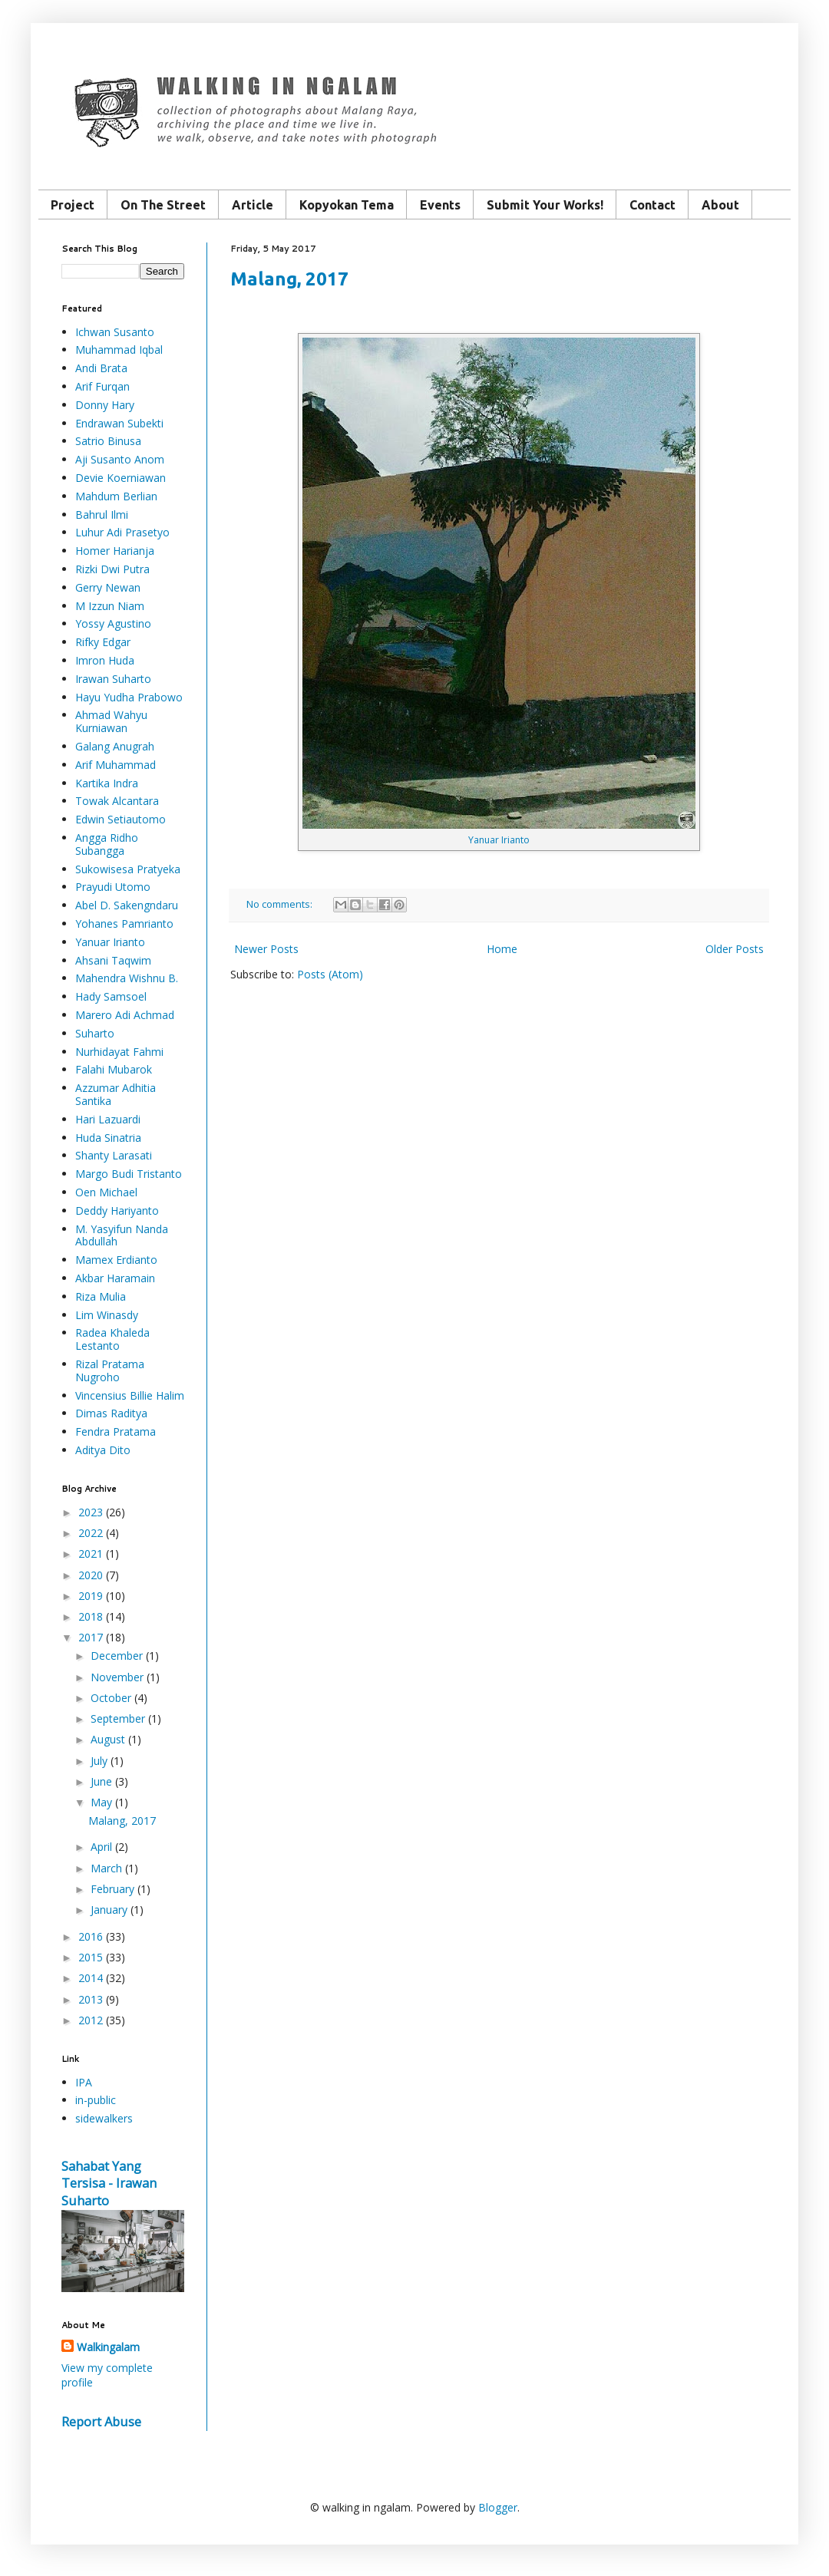 The image size is (829, 2576). I want to click on Galang Anugrah, so click(114, 746).